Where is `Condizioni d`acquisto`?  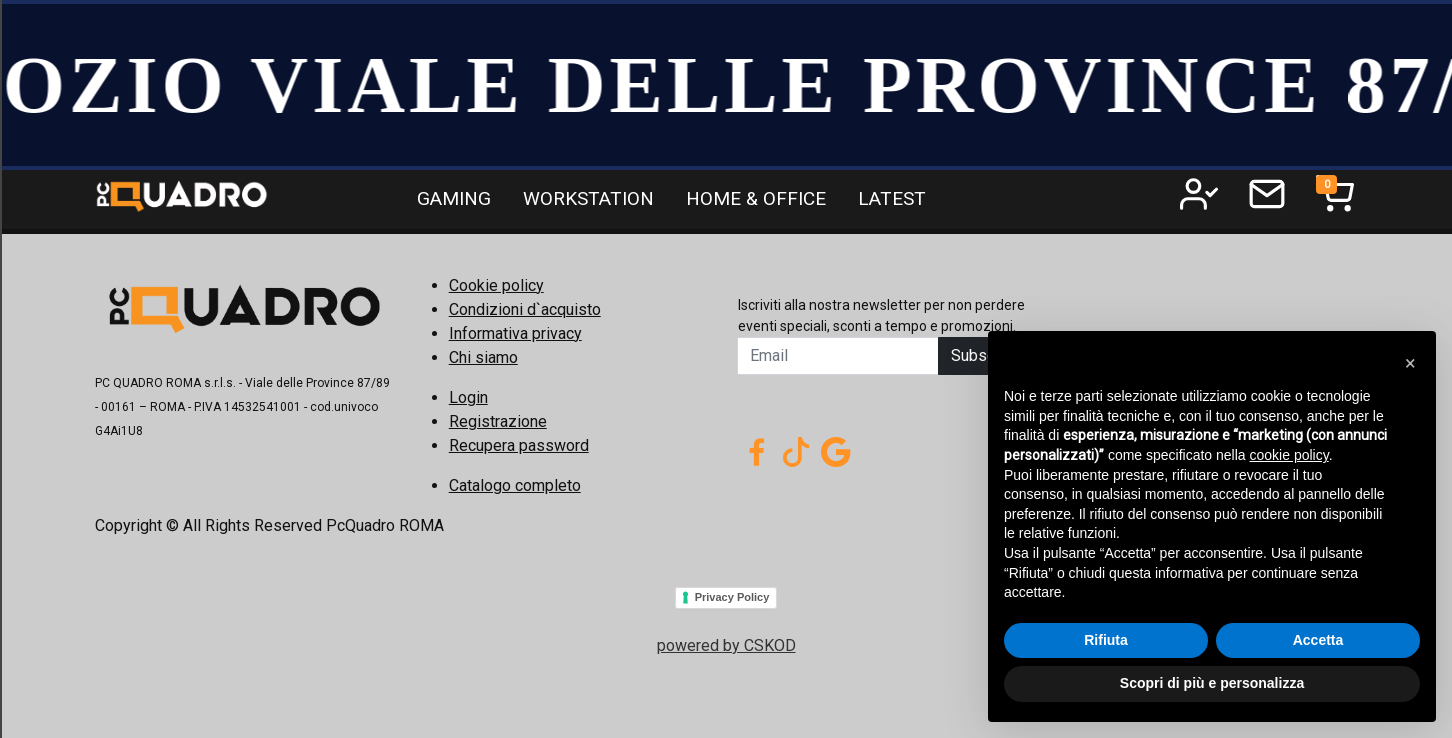 Condizioni d`acquisto is located at coordinates (525, 309).